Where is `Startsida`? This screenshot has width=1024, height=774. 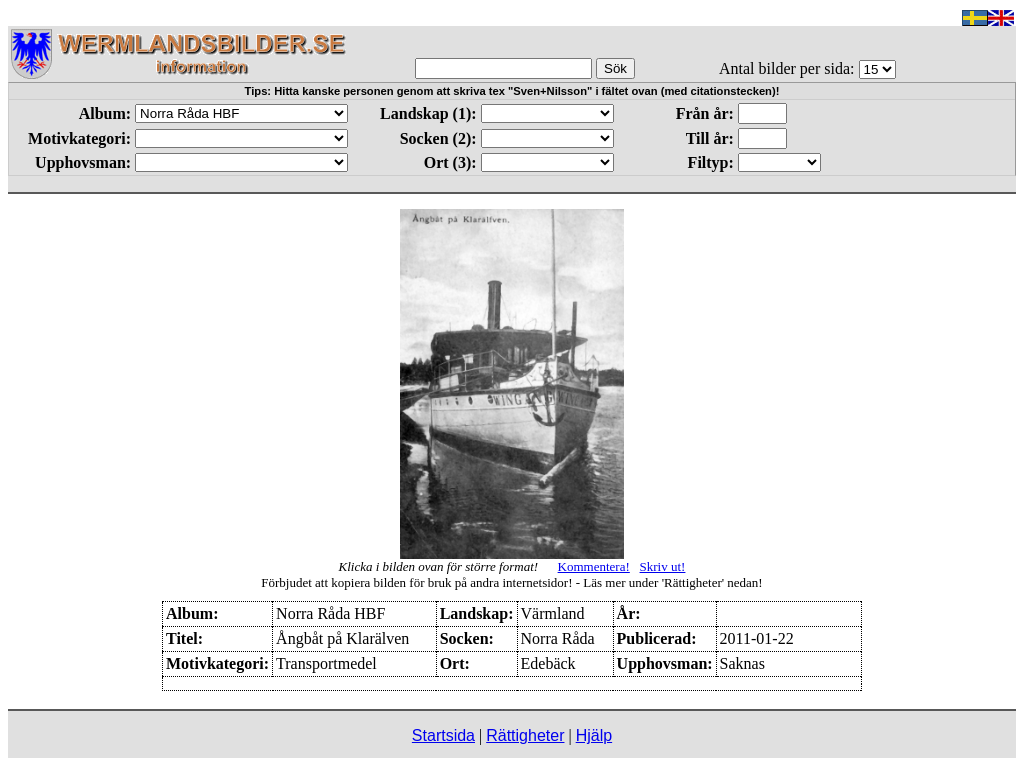
Startsida is located at coordinates (443, 735).